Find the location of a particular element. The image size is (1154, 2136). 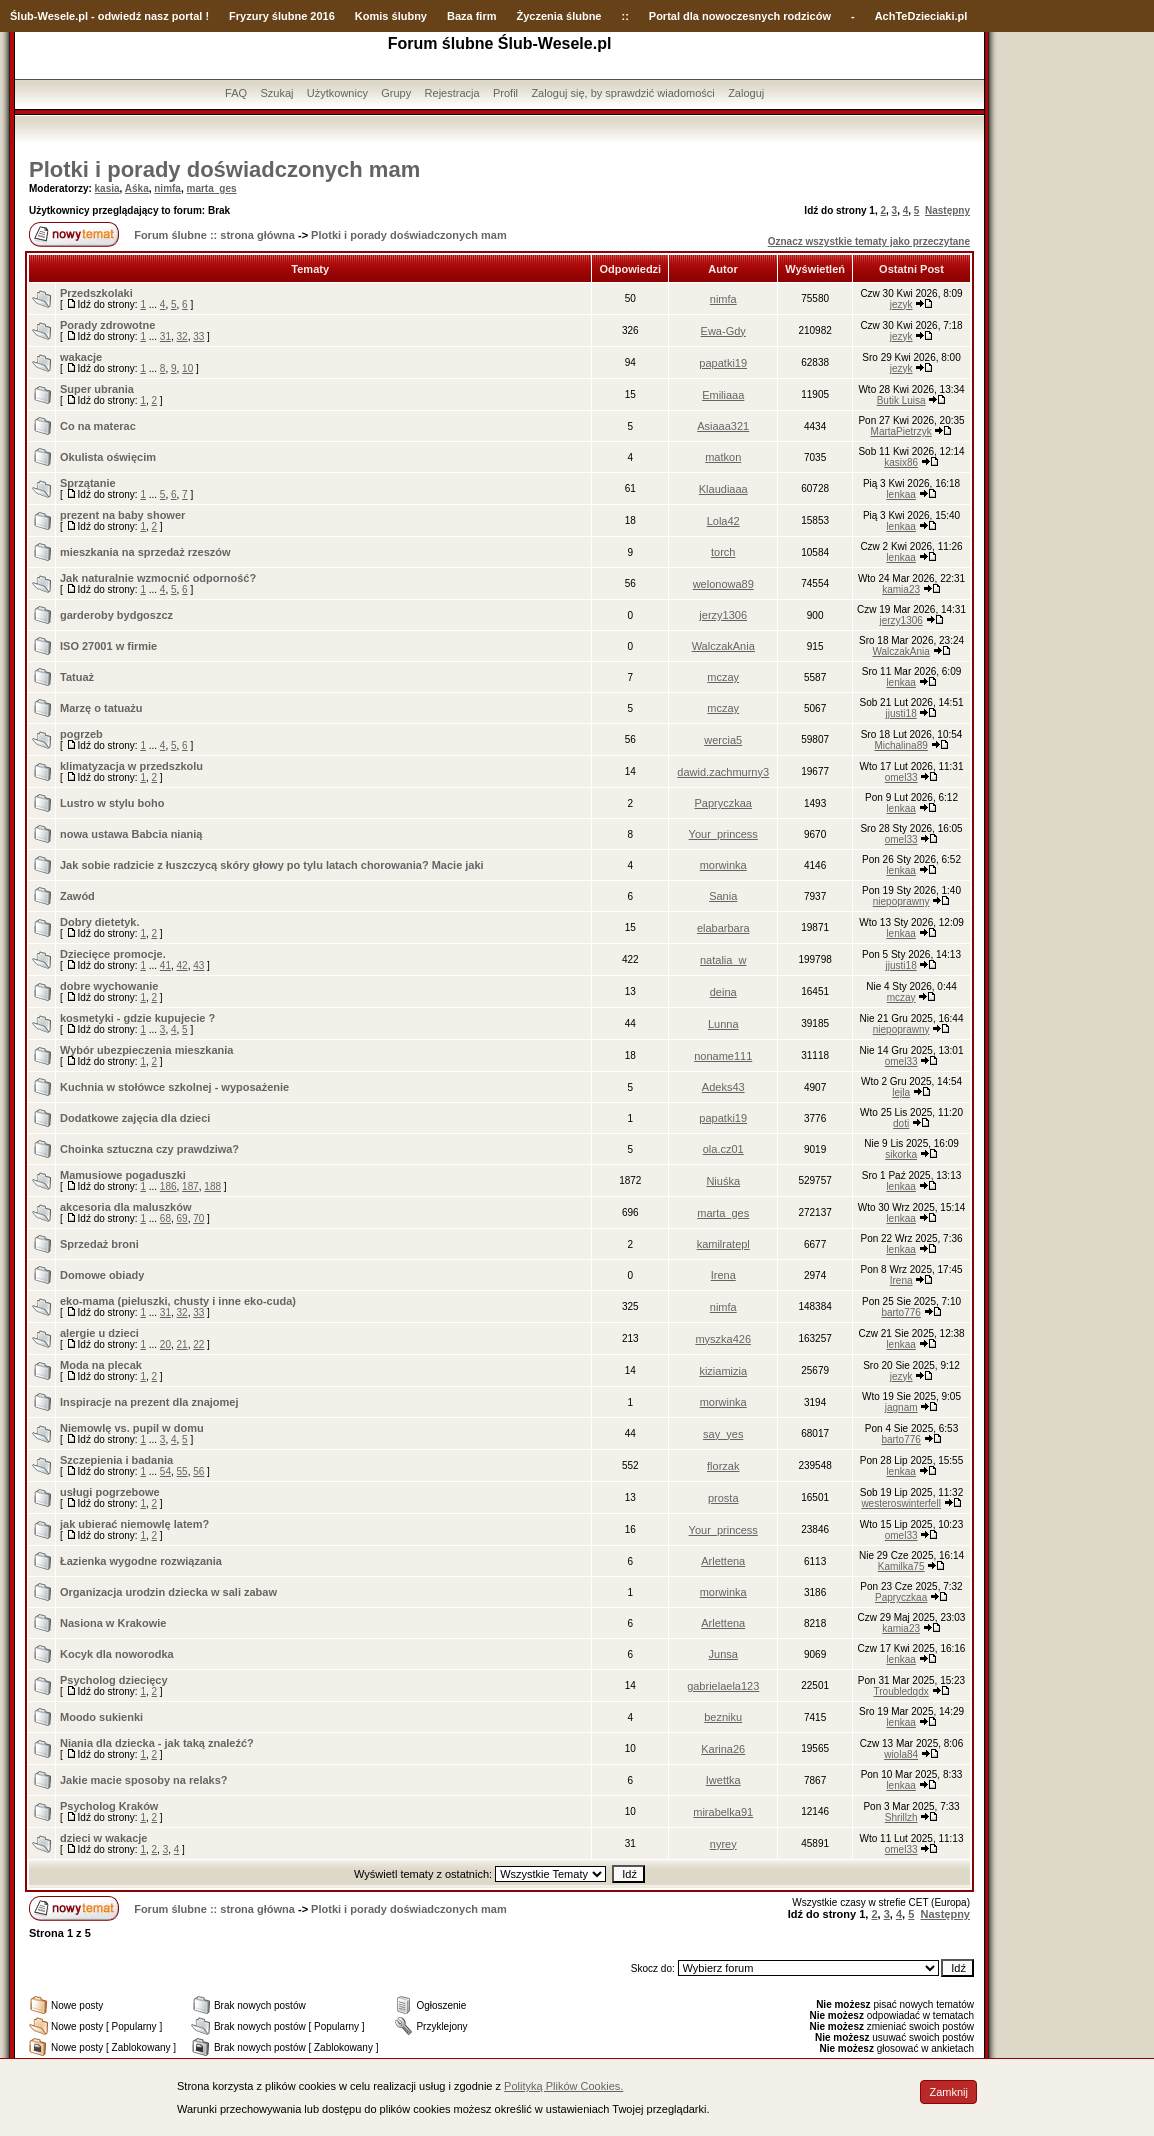

natalia_w is located at coordinates (723, 960).